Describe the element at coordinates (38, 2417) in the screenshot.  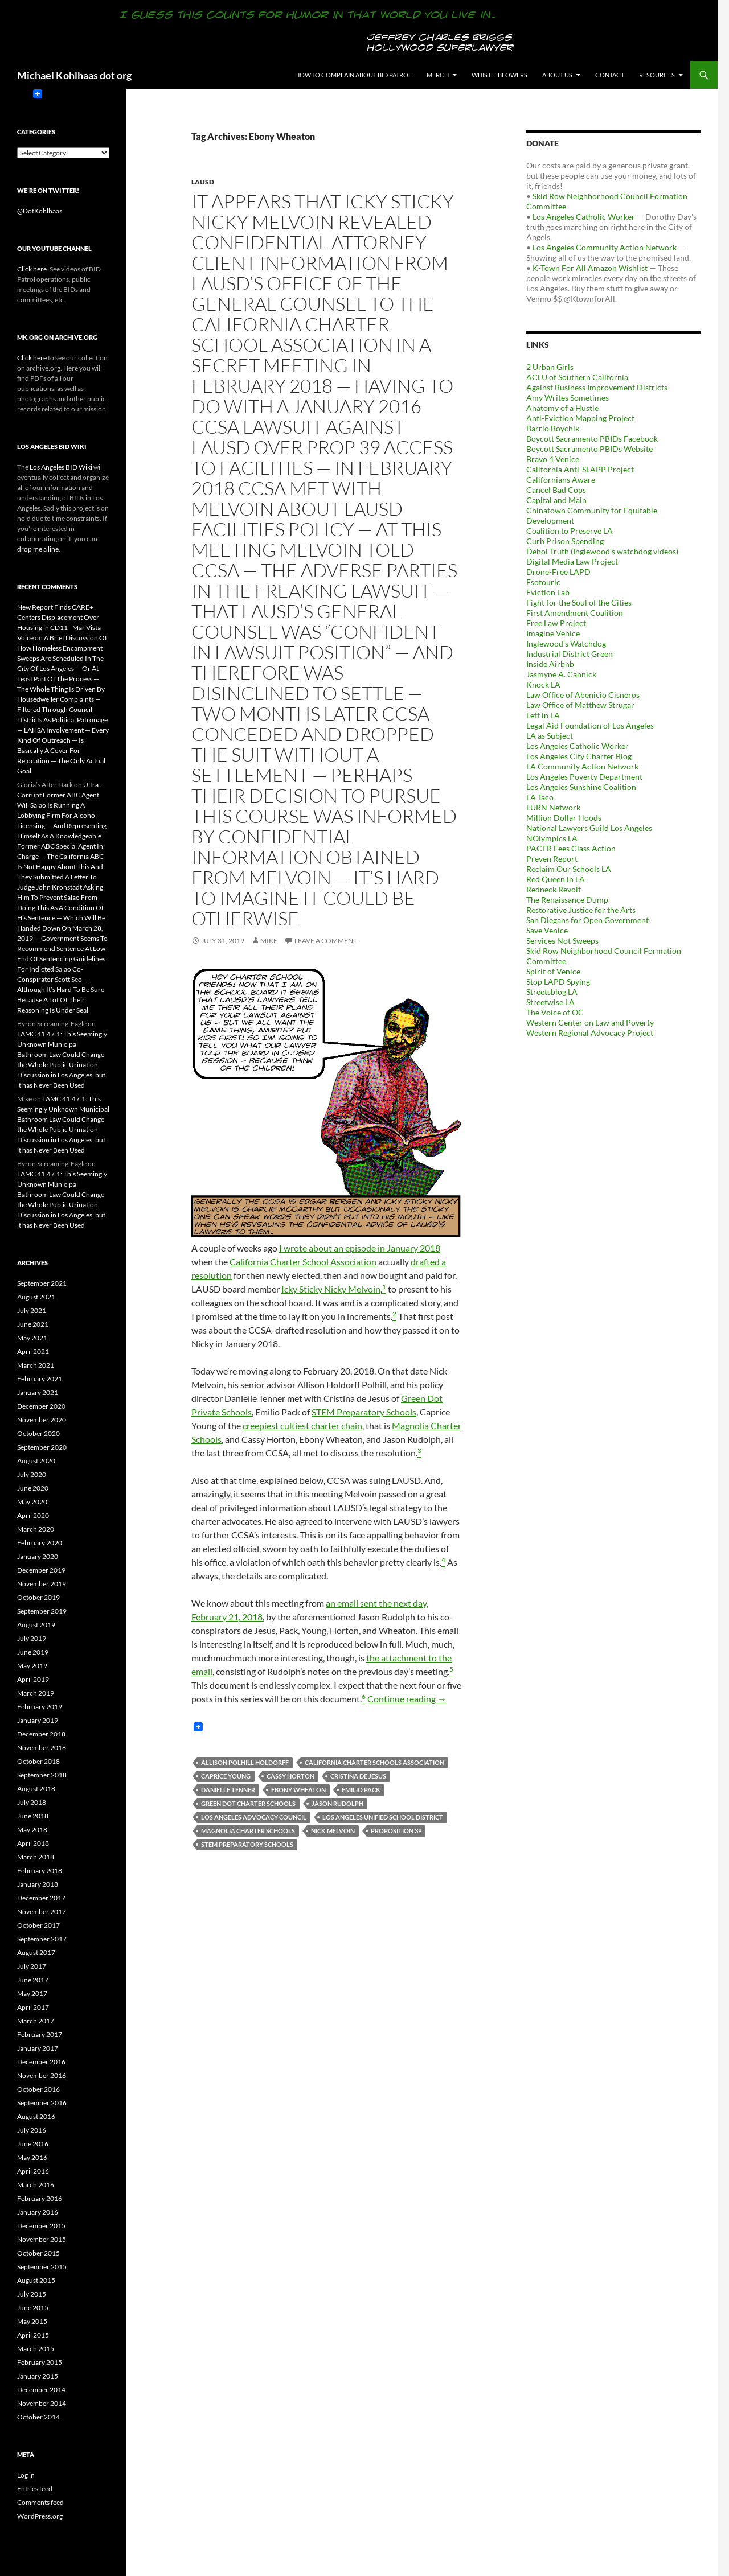
I see `October 2014` at that location.